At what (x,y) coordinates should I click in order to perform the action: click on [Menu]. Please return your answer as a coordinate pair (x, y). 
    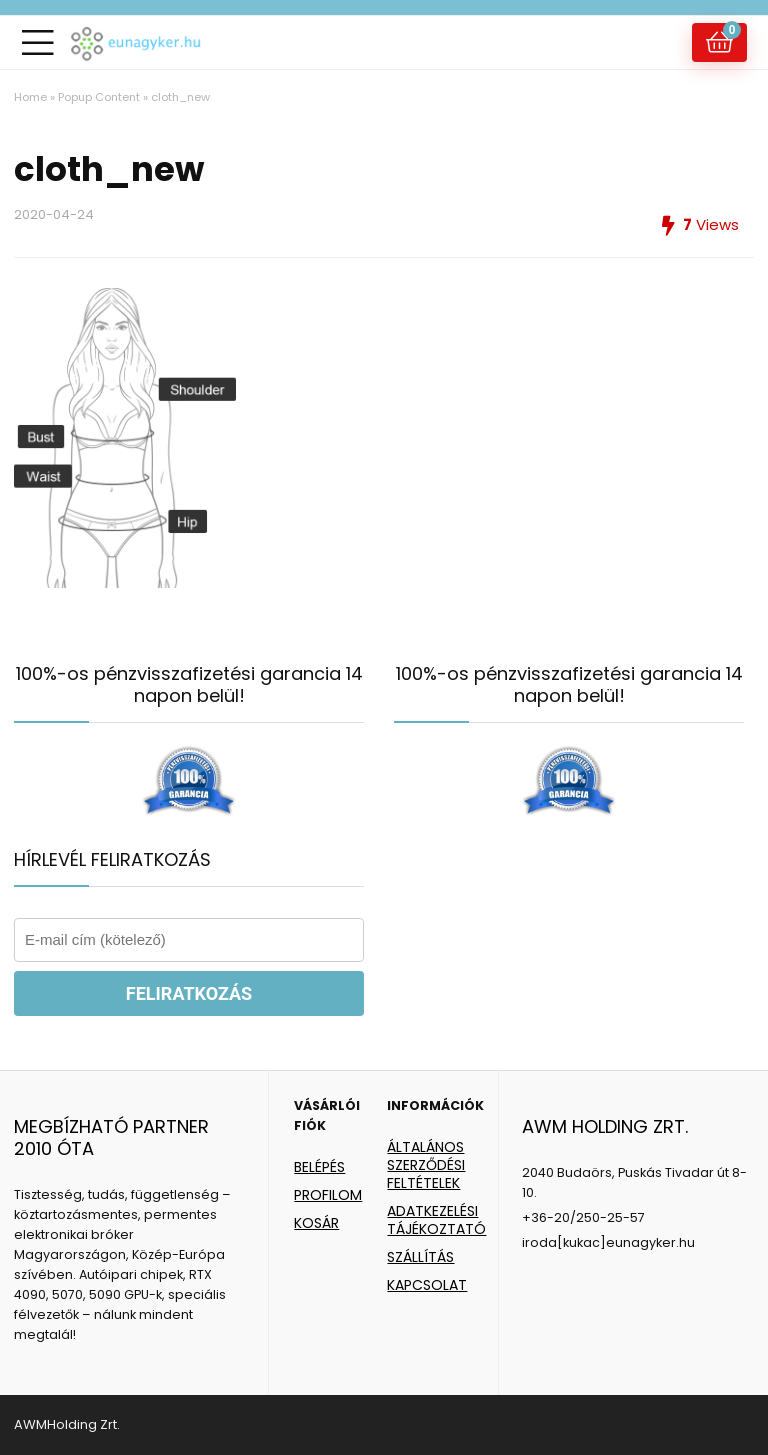
    Looking at the image, I should click on (38, 42).